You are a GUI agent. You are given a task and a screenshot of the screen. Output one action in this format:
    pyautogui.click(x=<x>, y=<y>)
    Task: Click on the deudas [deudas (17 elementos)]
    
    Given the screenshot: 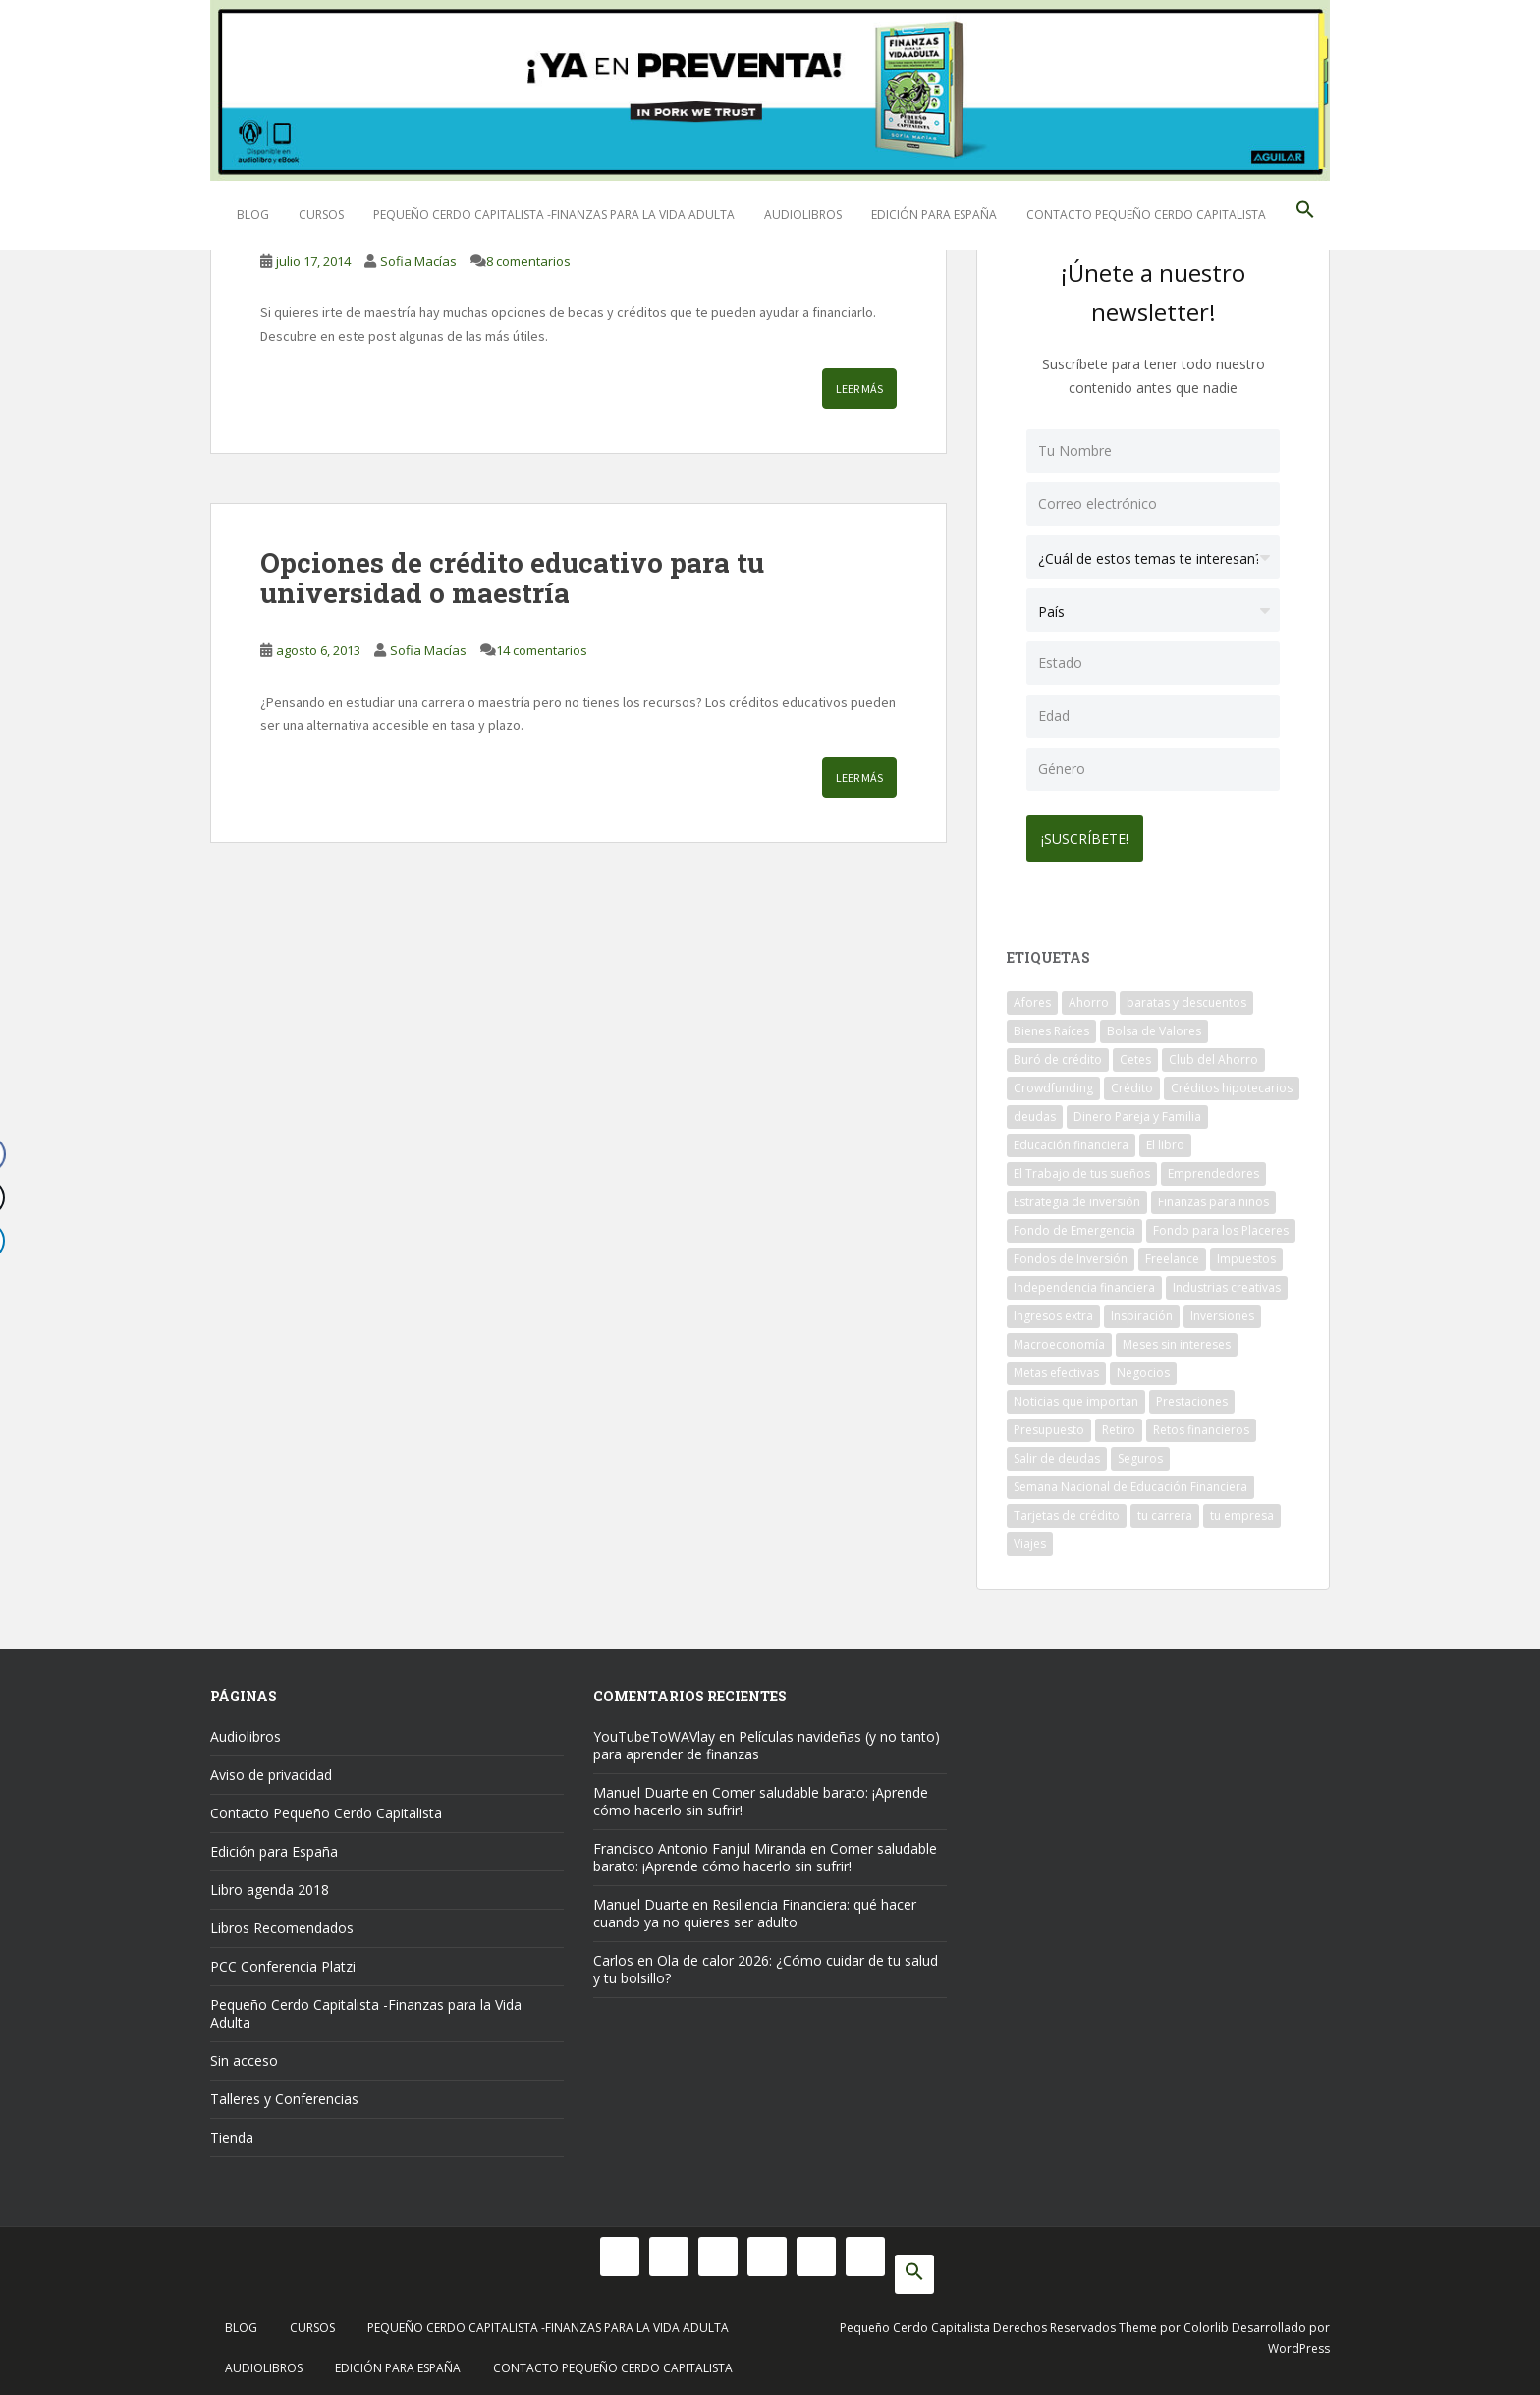 What is the action you would take?
    pyautogui.click(x=1035, y=1111)
    